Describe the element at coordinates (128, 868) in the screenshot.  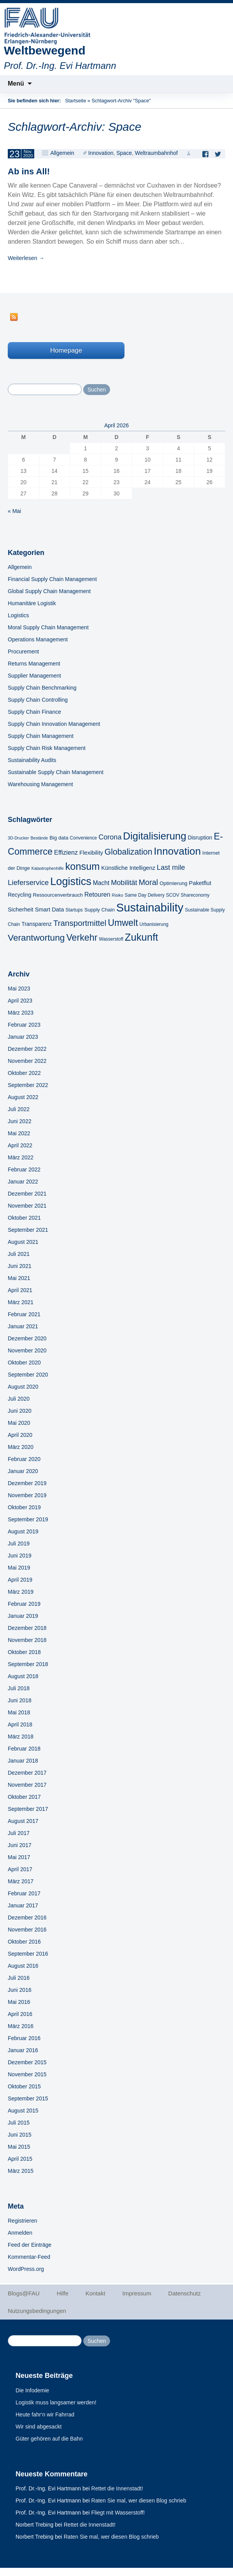
I see `Künstliche Intelligenz [Künstliche Intelligenz (8 Einträge)]` at that location.